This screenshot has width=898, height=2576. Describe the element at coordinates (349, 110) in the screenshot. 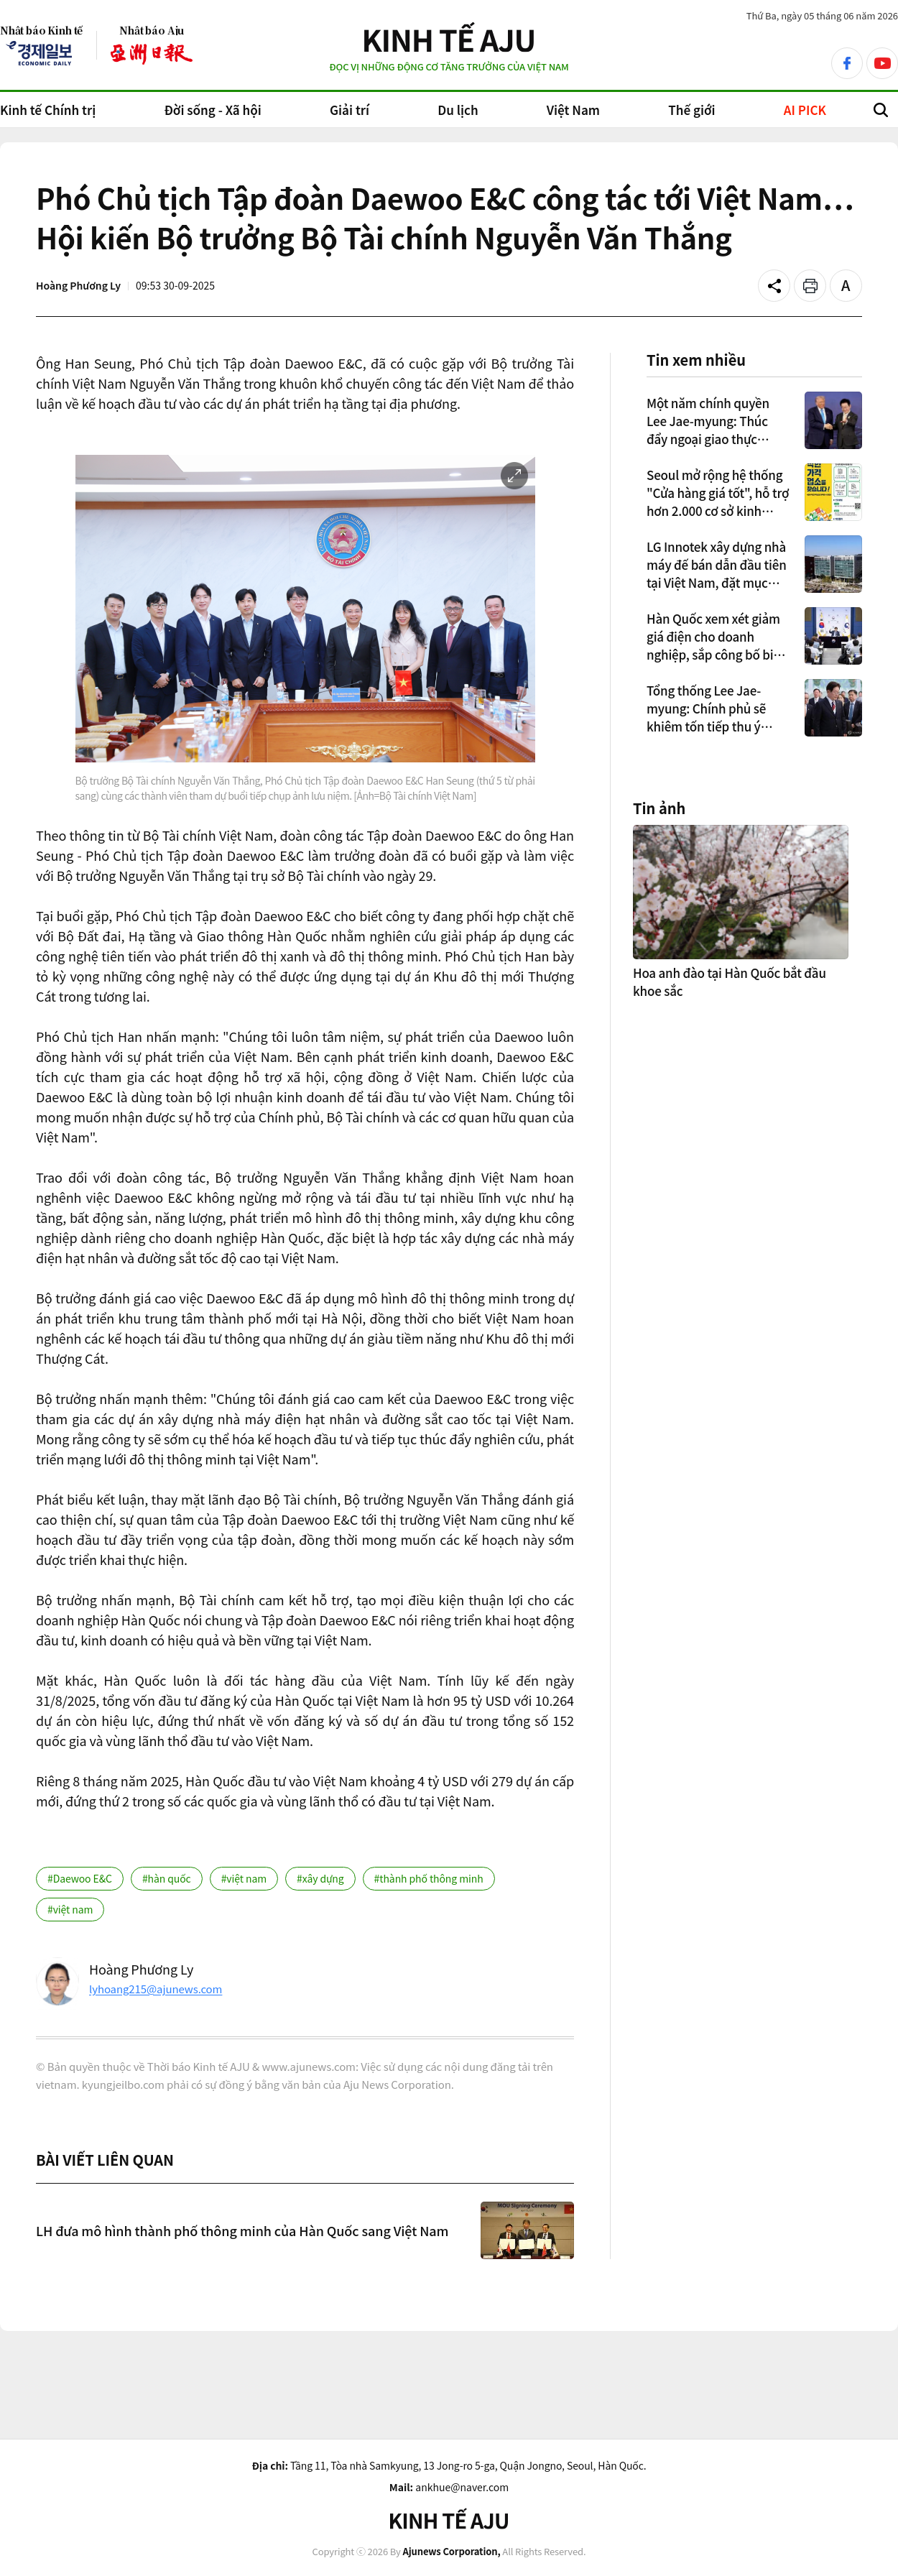

I see `Giải trí` at that location.